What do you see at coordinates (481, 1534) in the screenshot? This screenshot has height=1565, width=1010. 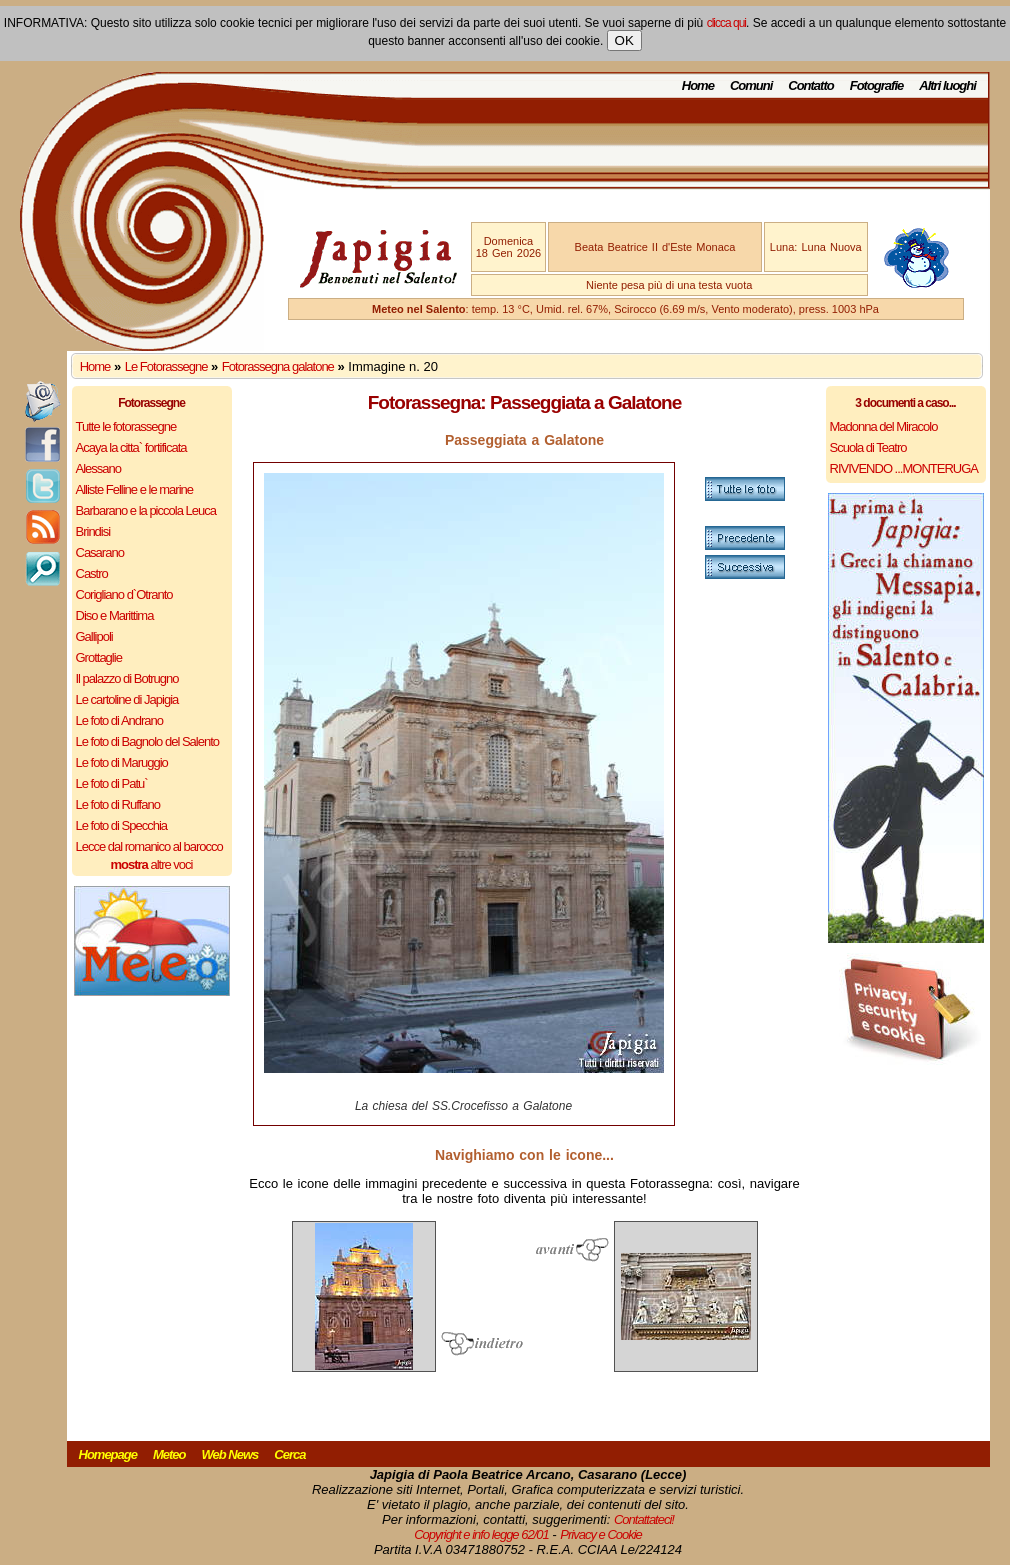 I see `Copyright e info legge 62/01` at bounding box center [481, 1534].